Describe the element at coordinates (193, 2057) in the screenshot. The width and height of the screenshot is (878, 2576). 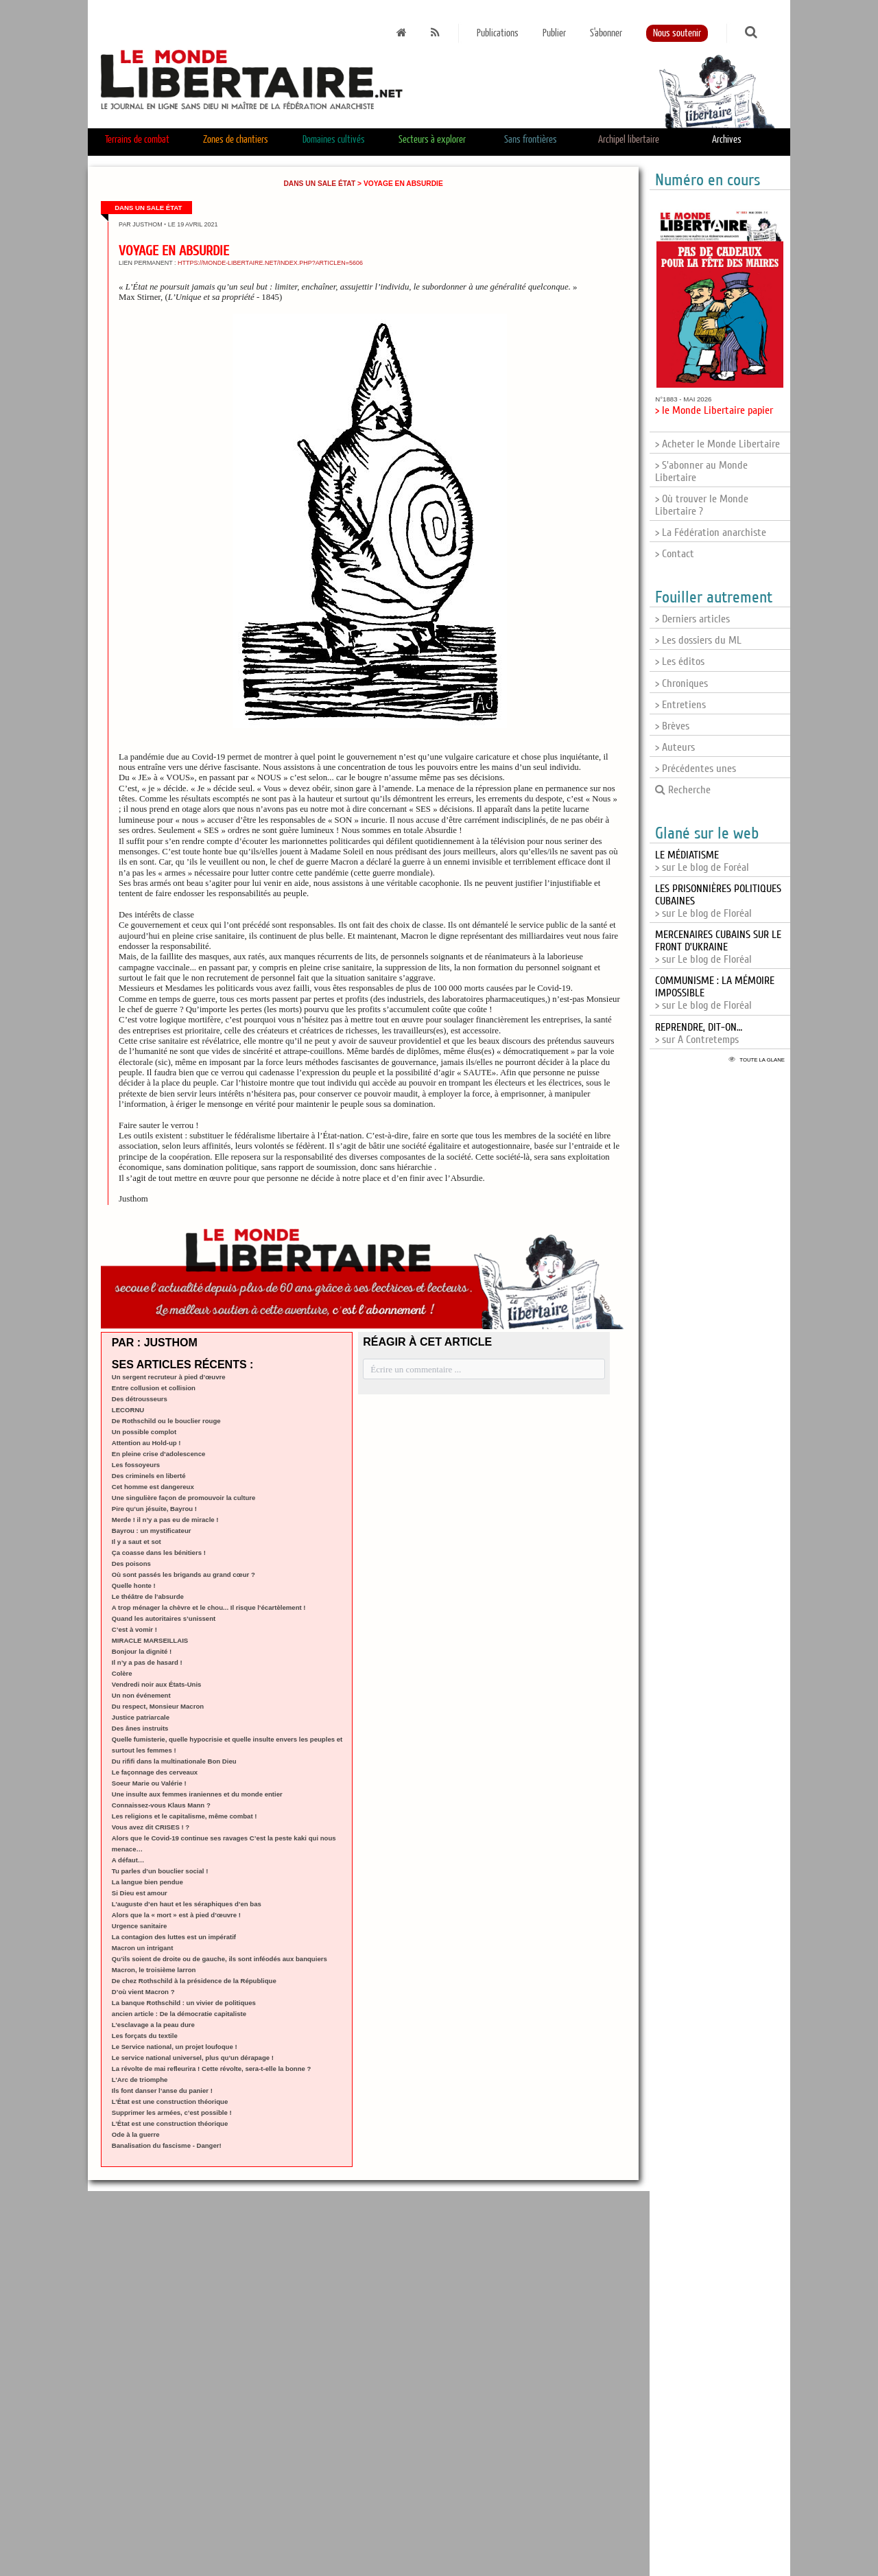
I see `Le service national universel, plus qu’un dérapage !` at that location.